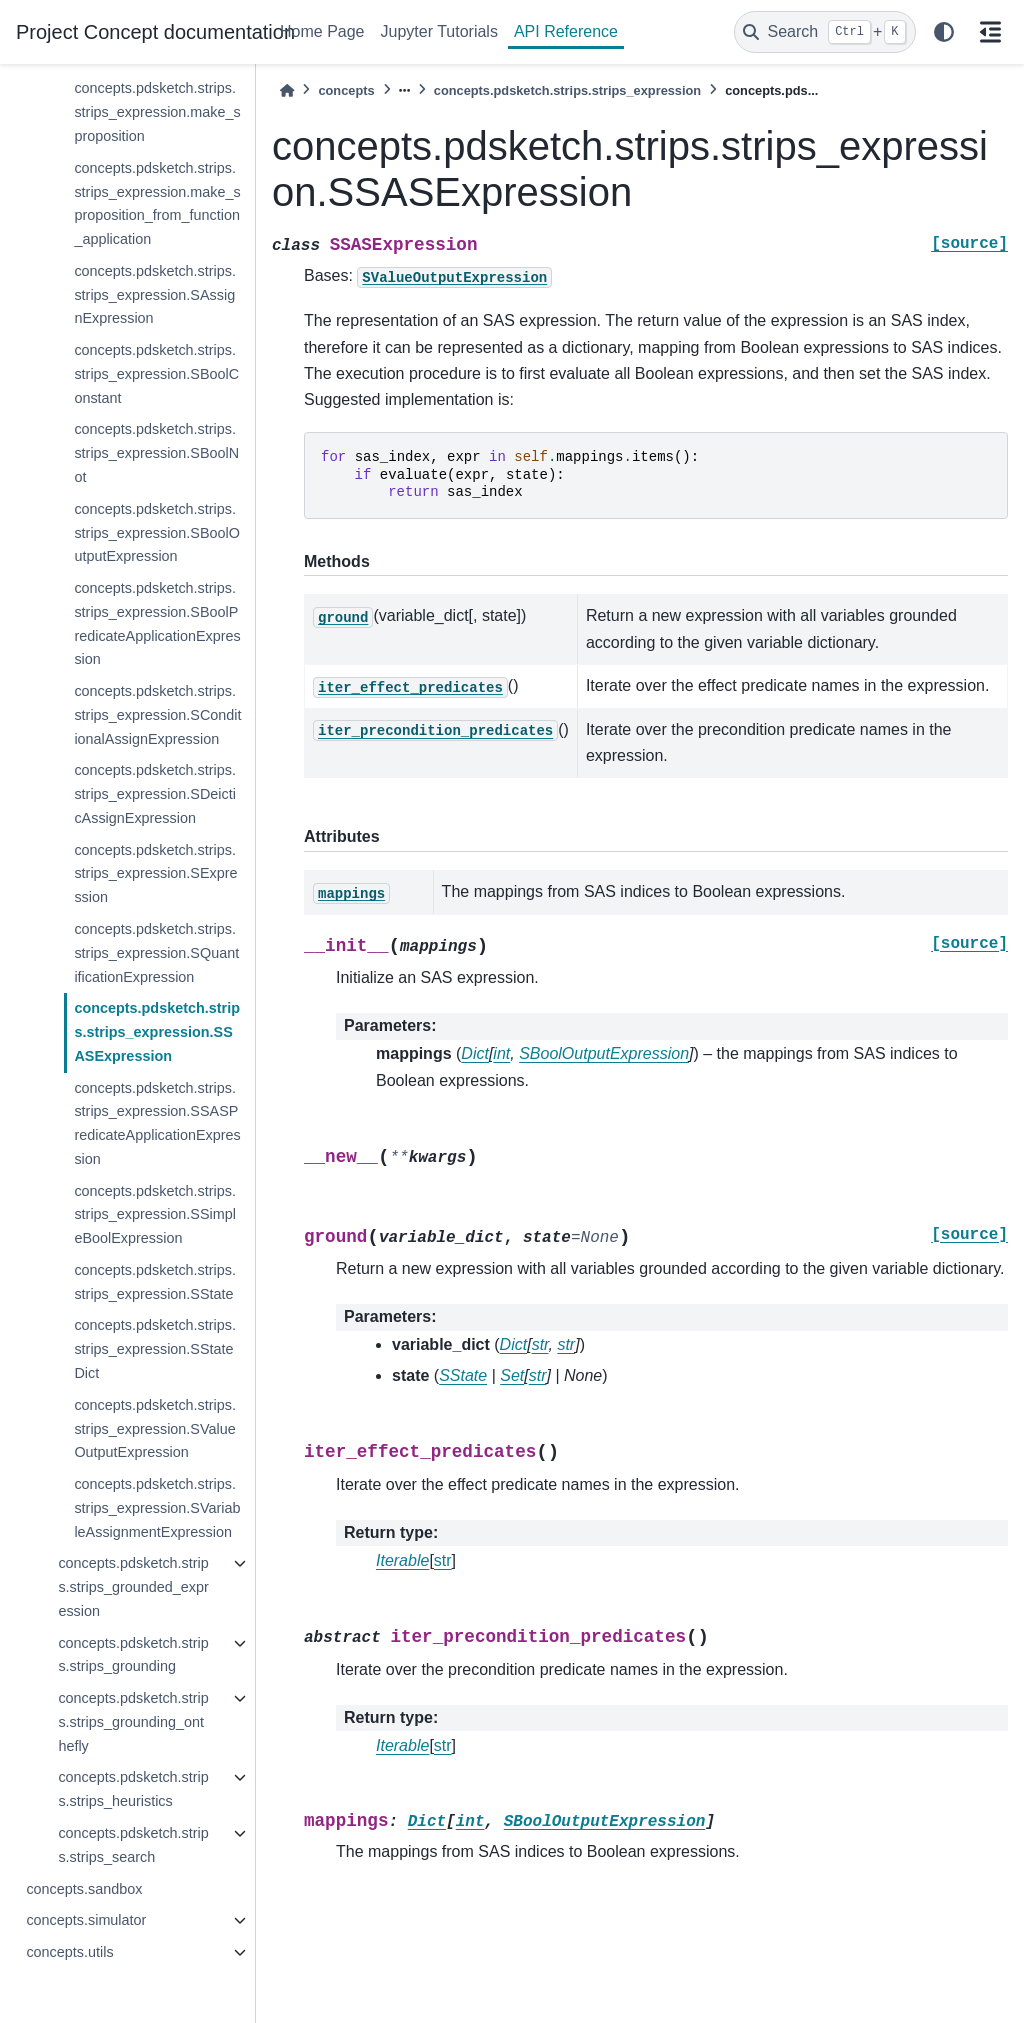  I want to click on concepts.pdsketch.strips.strips_expression.SAssignExpression, so click(155, 295).